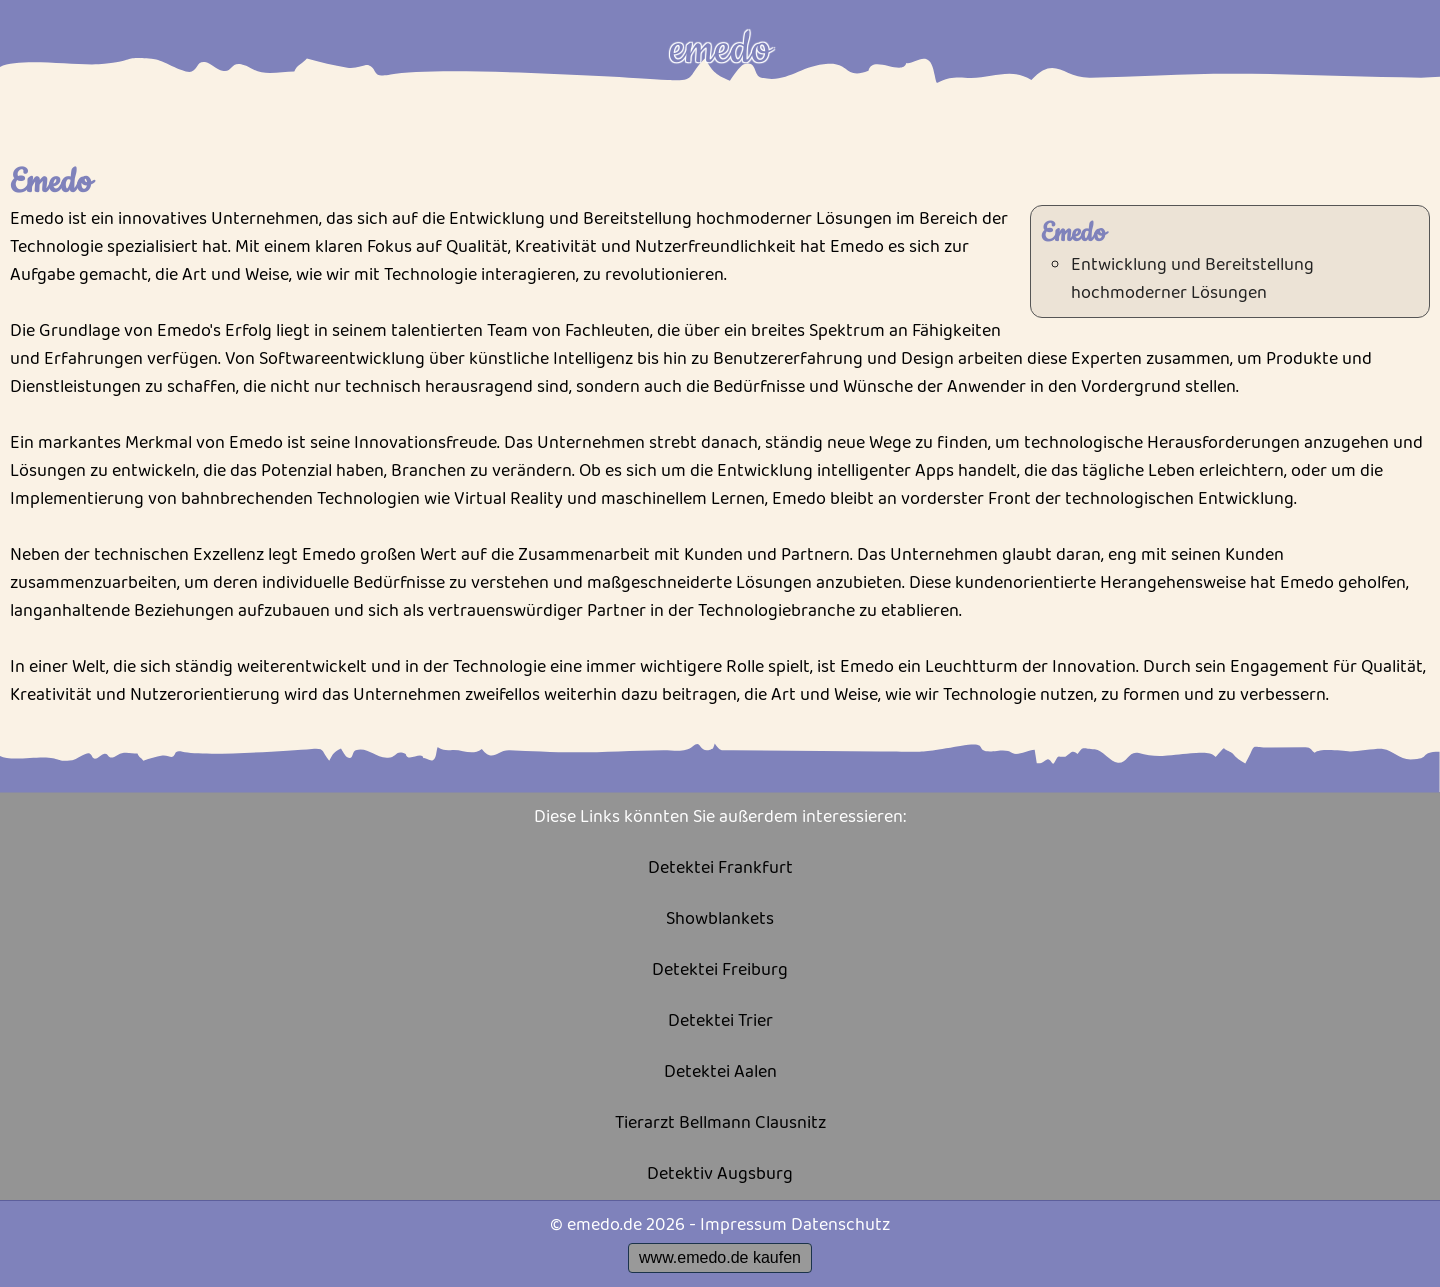 The width and height of the screenshot is (1440, 1287). Describe the element at coordinates (720, 1123) in the screenshot. I see `Tierarzt Bellmann Clausnitz` at that location.